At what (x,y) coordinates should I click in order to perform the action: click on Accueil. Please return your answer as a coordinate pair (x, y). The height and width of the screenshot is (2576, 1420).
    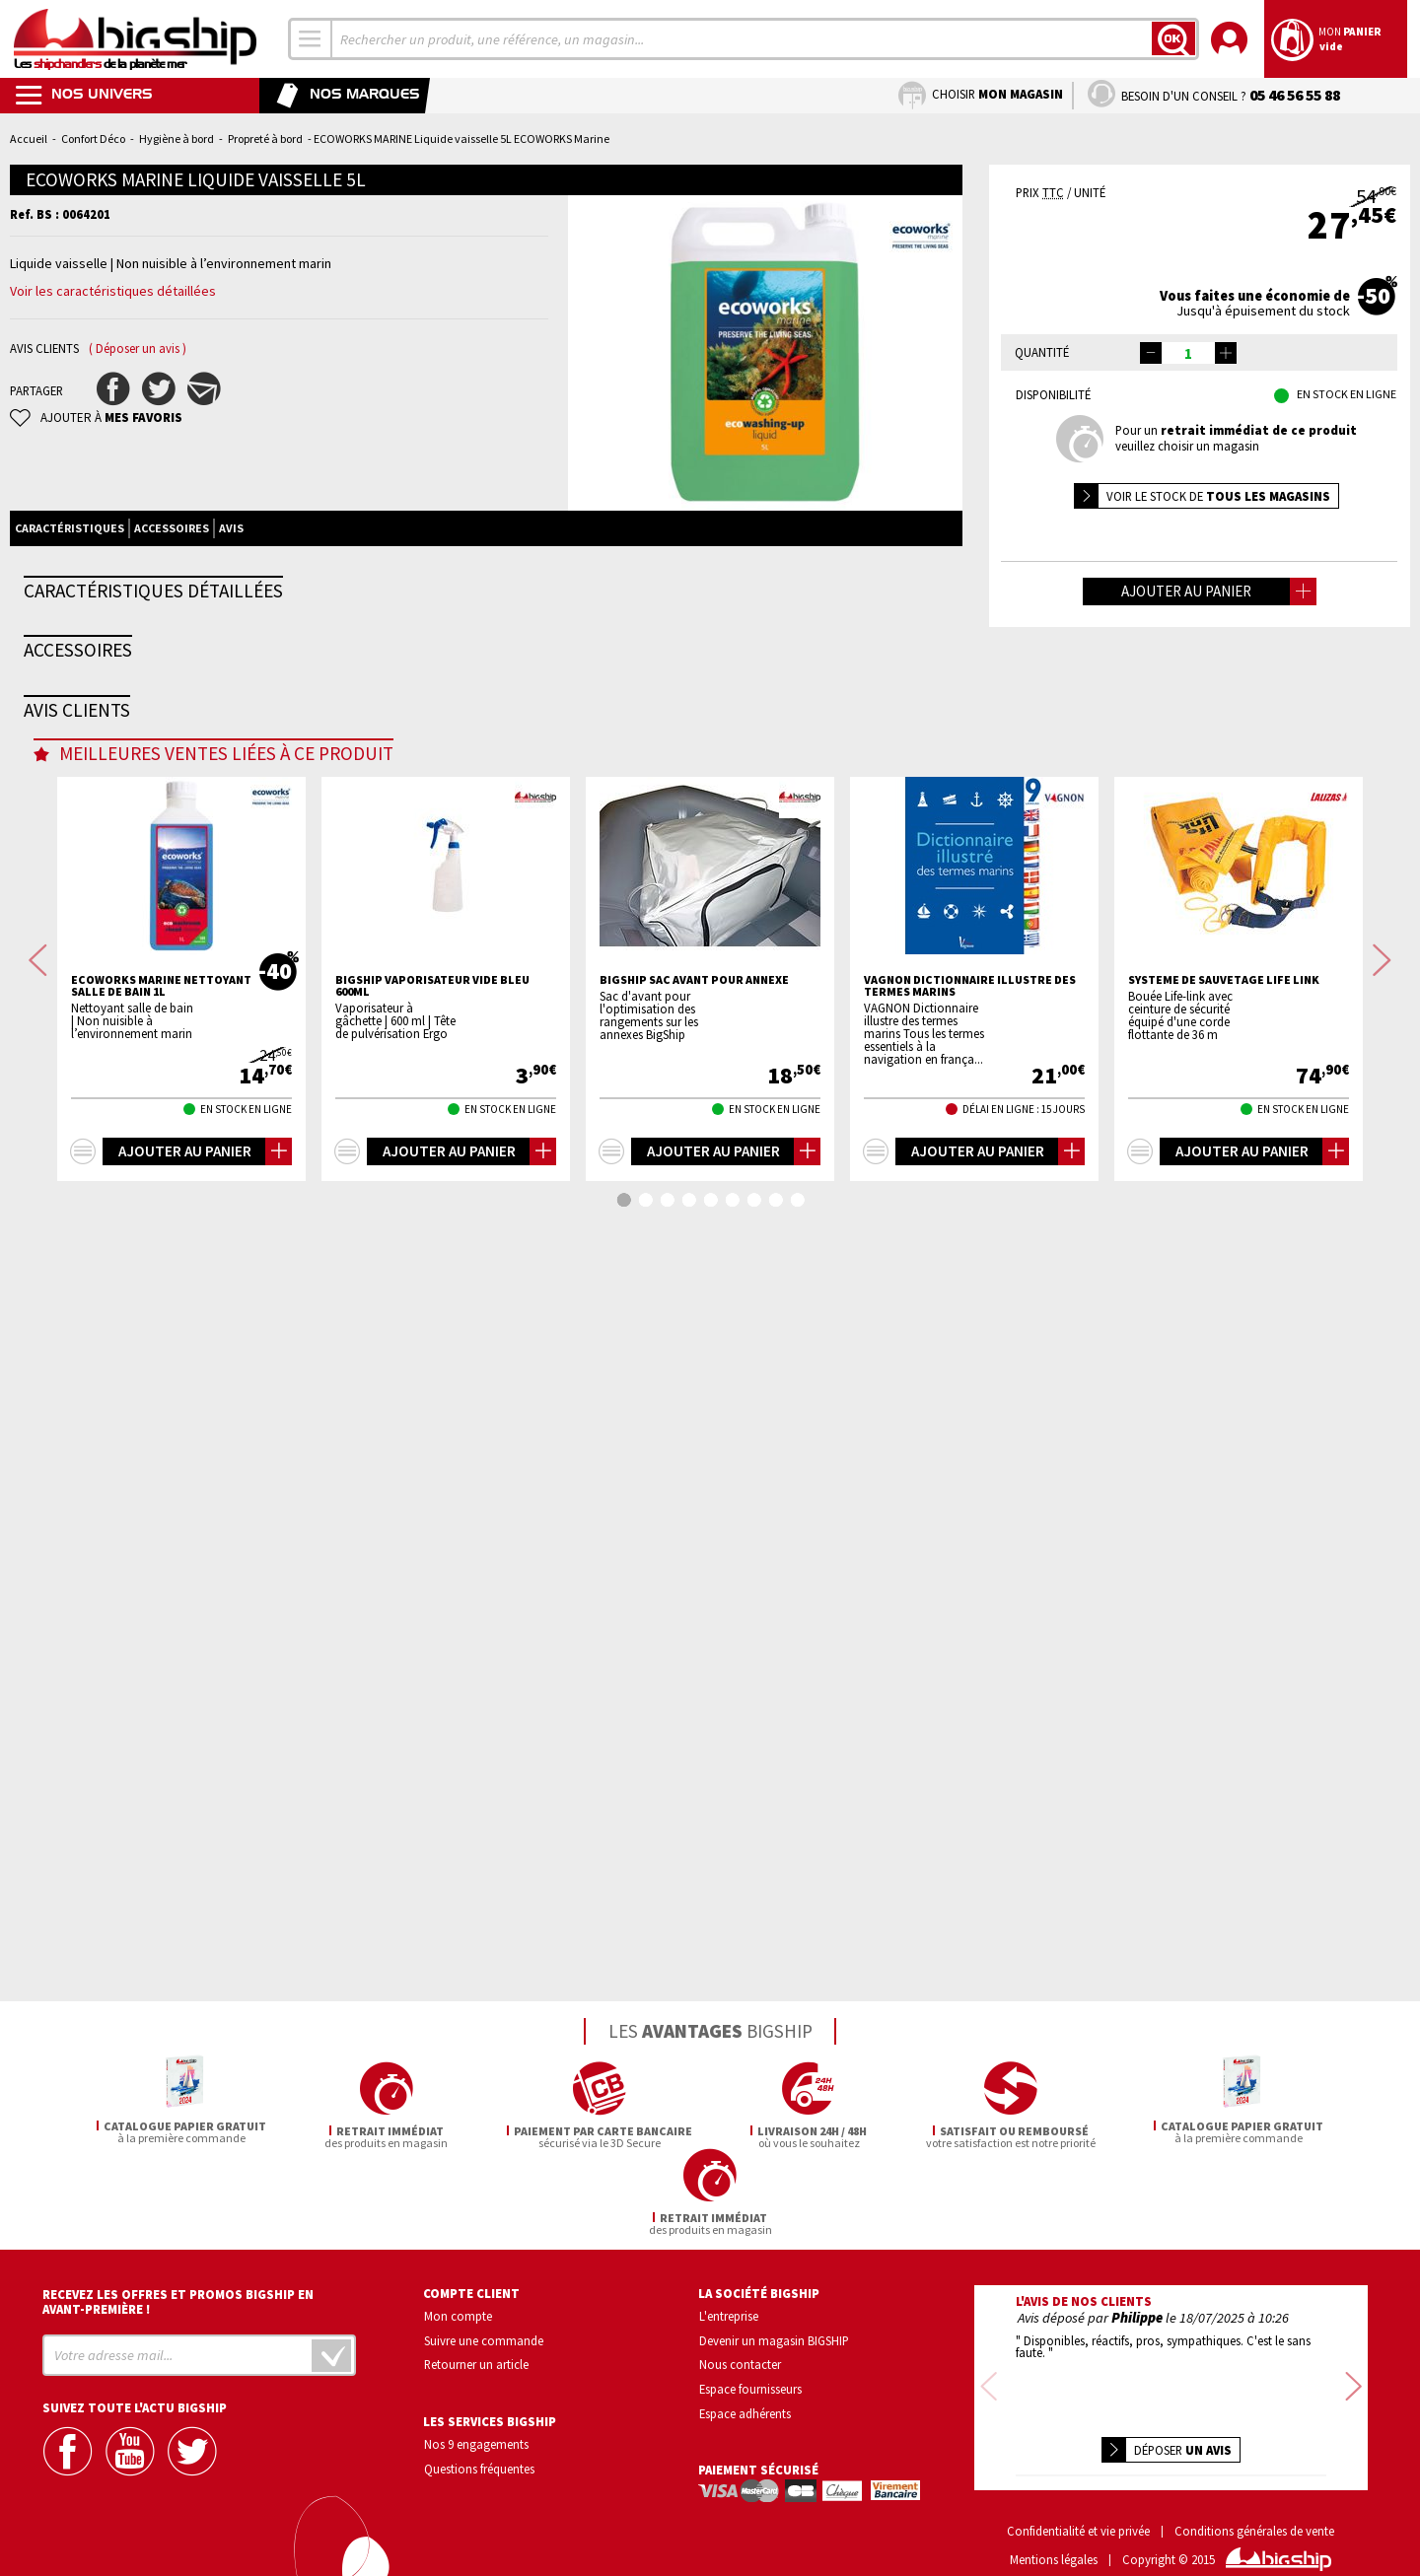
    Looking at the image, I should click on (28, 138).